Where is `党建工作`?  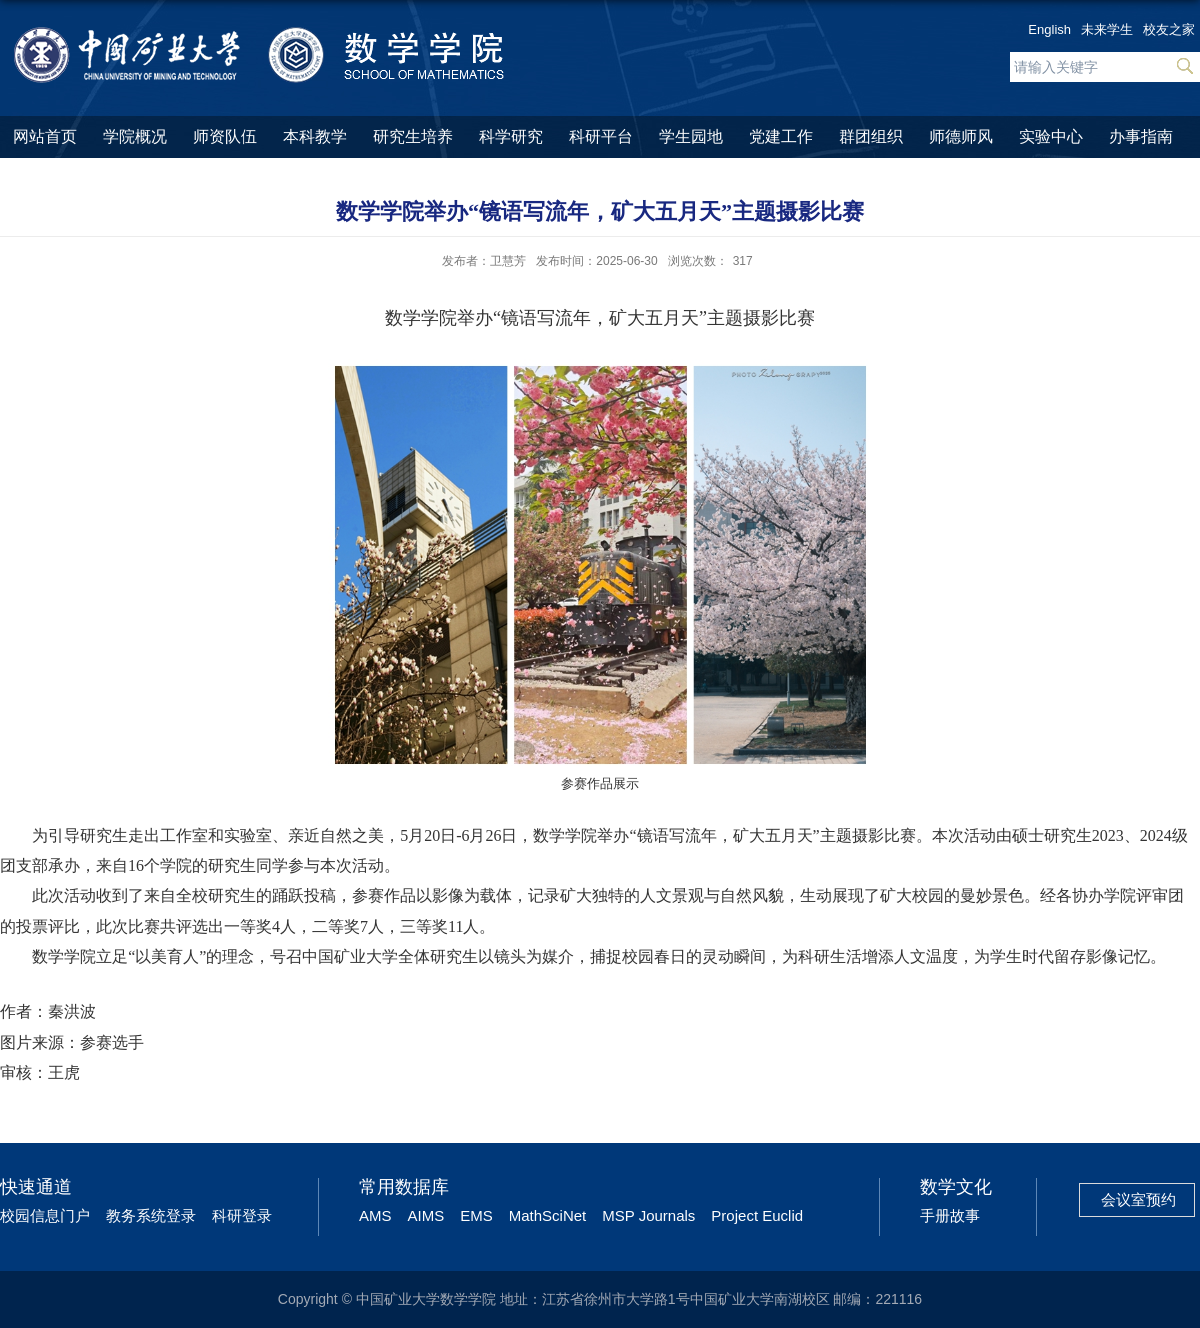
党建工作 is located at coordinates (781, 136).